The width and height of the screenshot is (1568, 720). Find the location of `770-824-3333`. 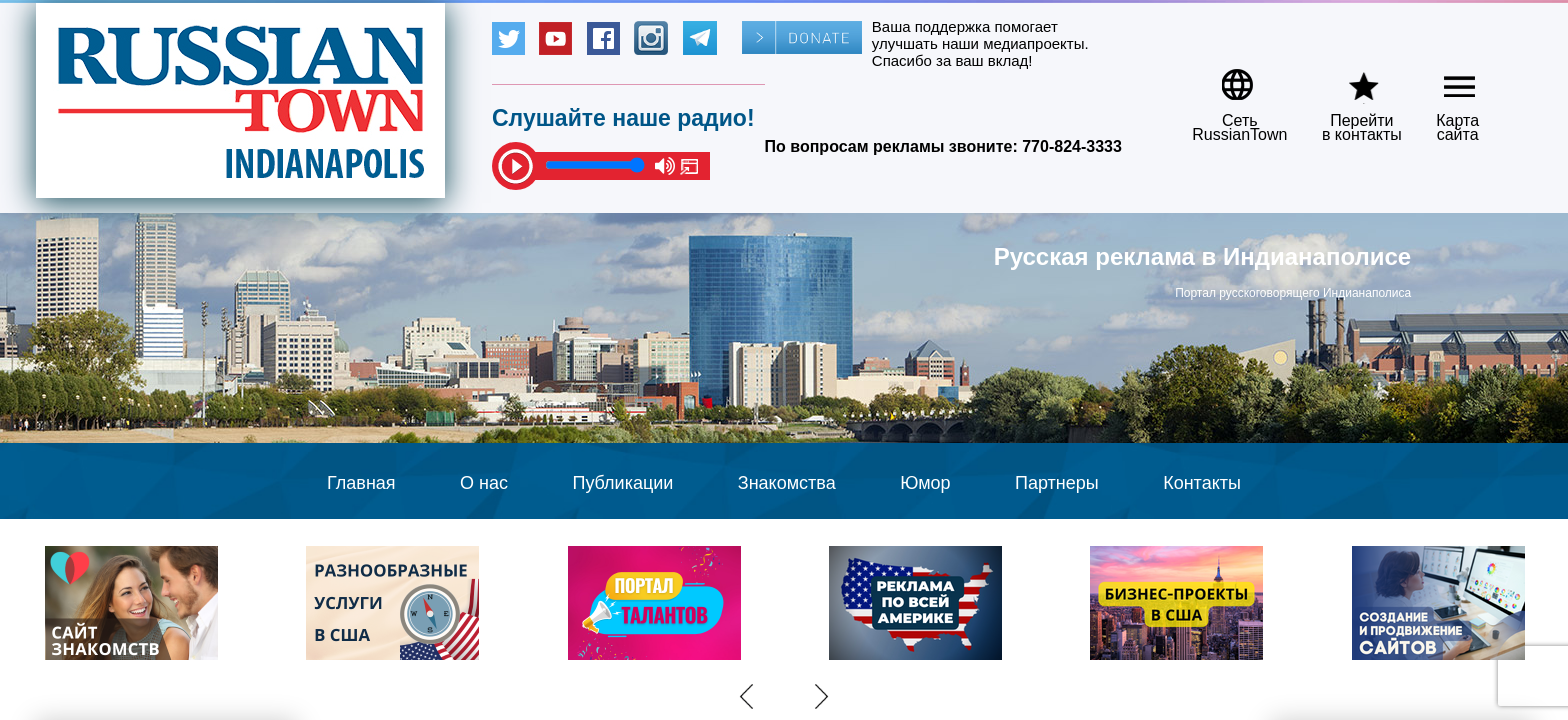

770-824-3333 is located at coordinates (1072, 146).